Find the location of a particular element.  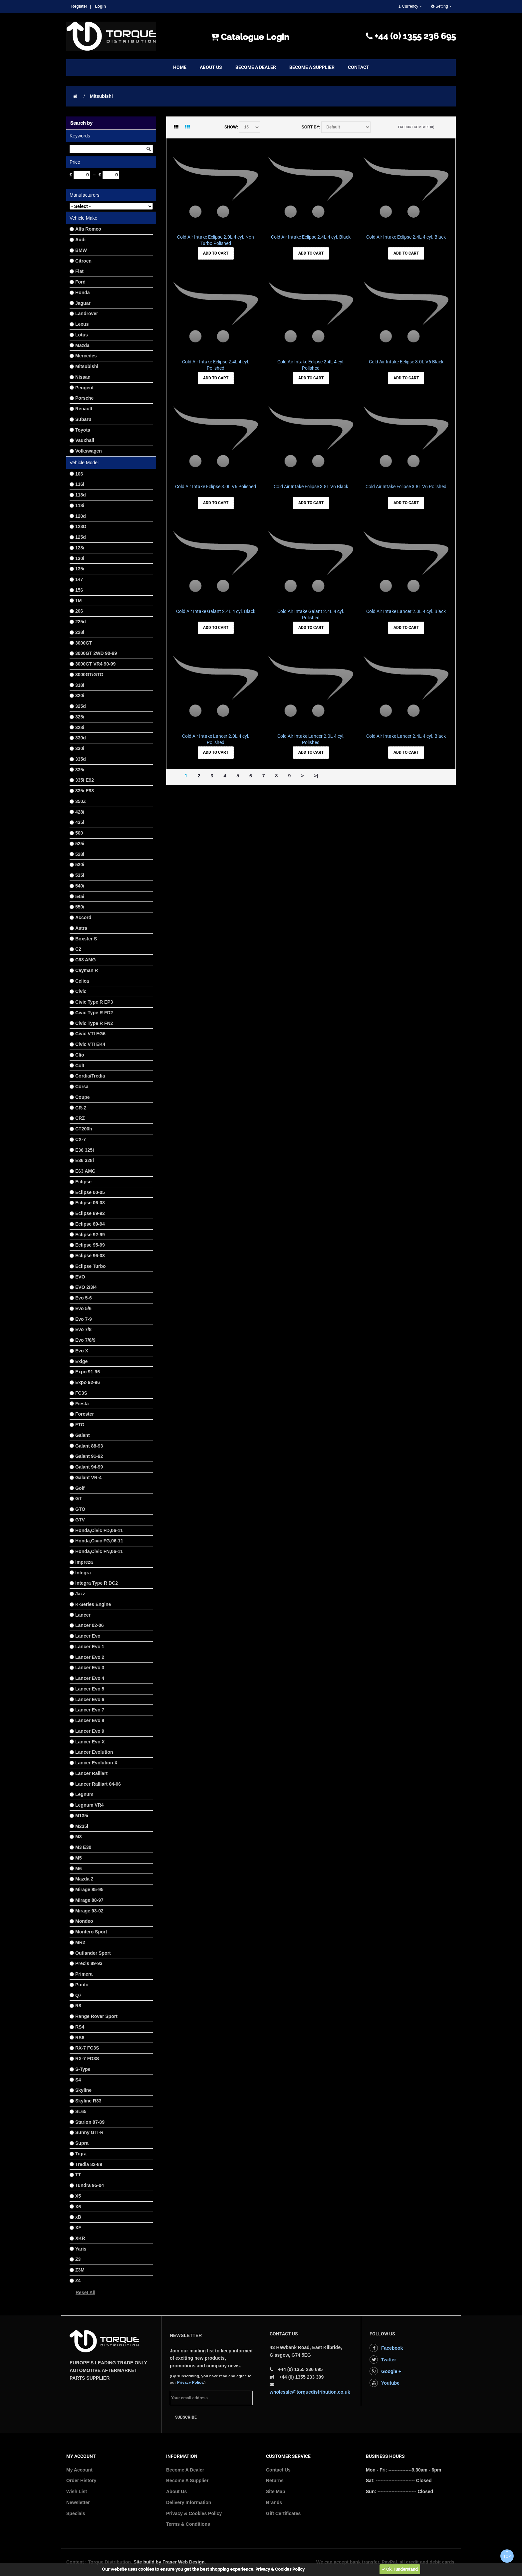

FTO is located at coordinates (80, 1424).